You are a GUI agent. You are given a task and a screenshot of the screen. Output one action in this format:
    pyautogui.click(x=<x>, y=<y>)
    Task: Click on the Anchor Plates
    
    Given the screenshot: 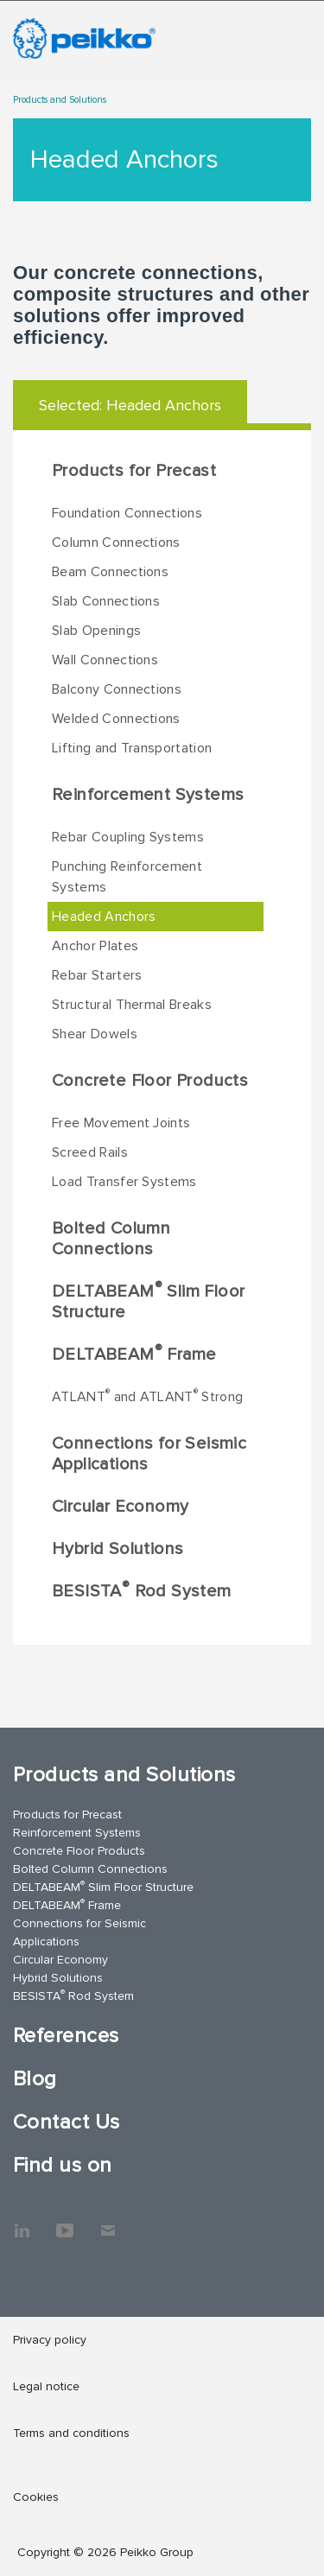 What is the action you would take?
    pyautogui.click(x=95, y=946)
    